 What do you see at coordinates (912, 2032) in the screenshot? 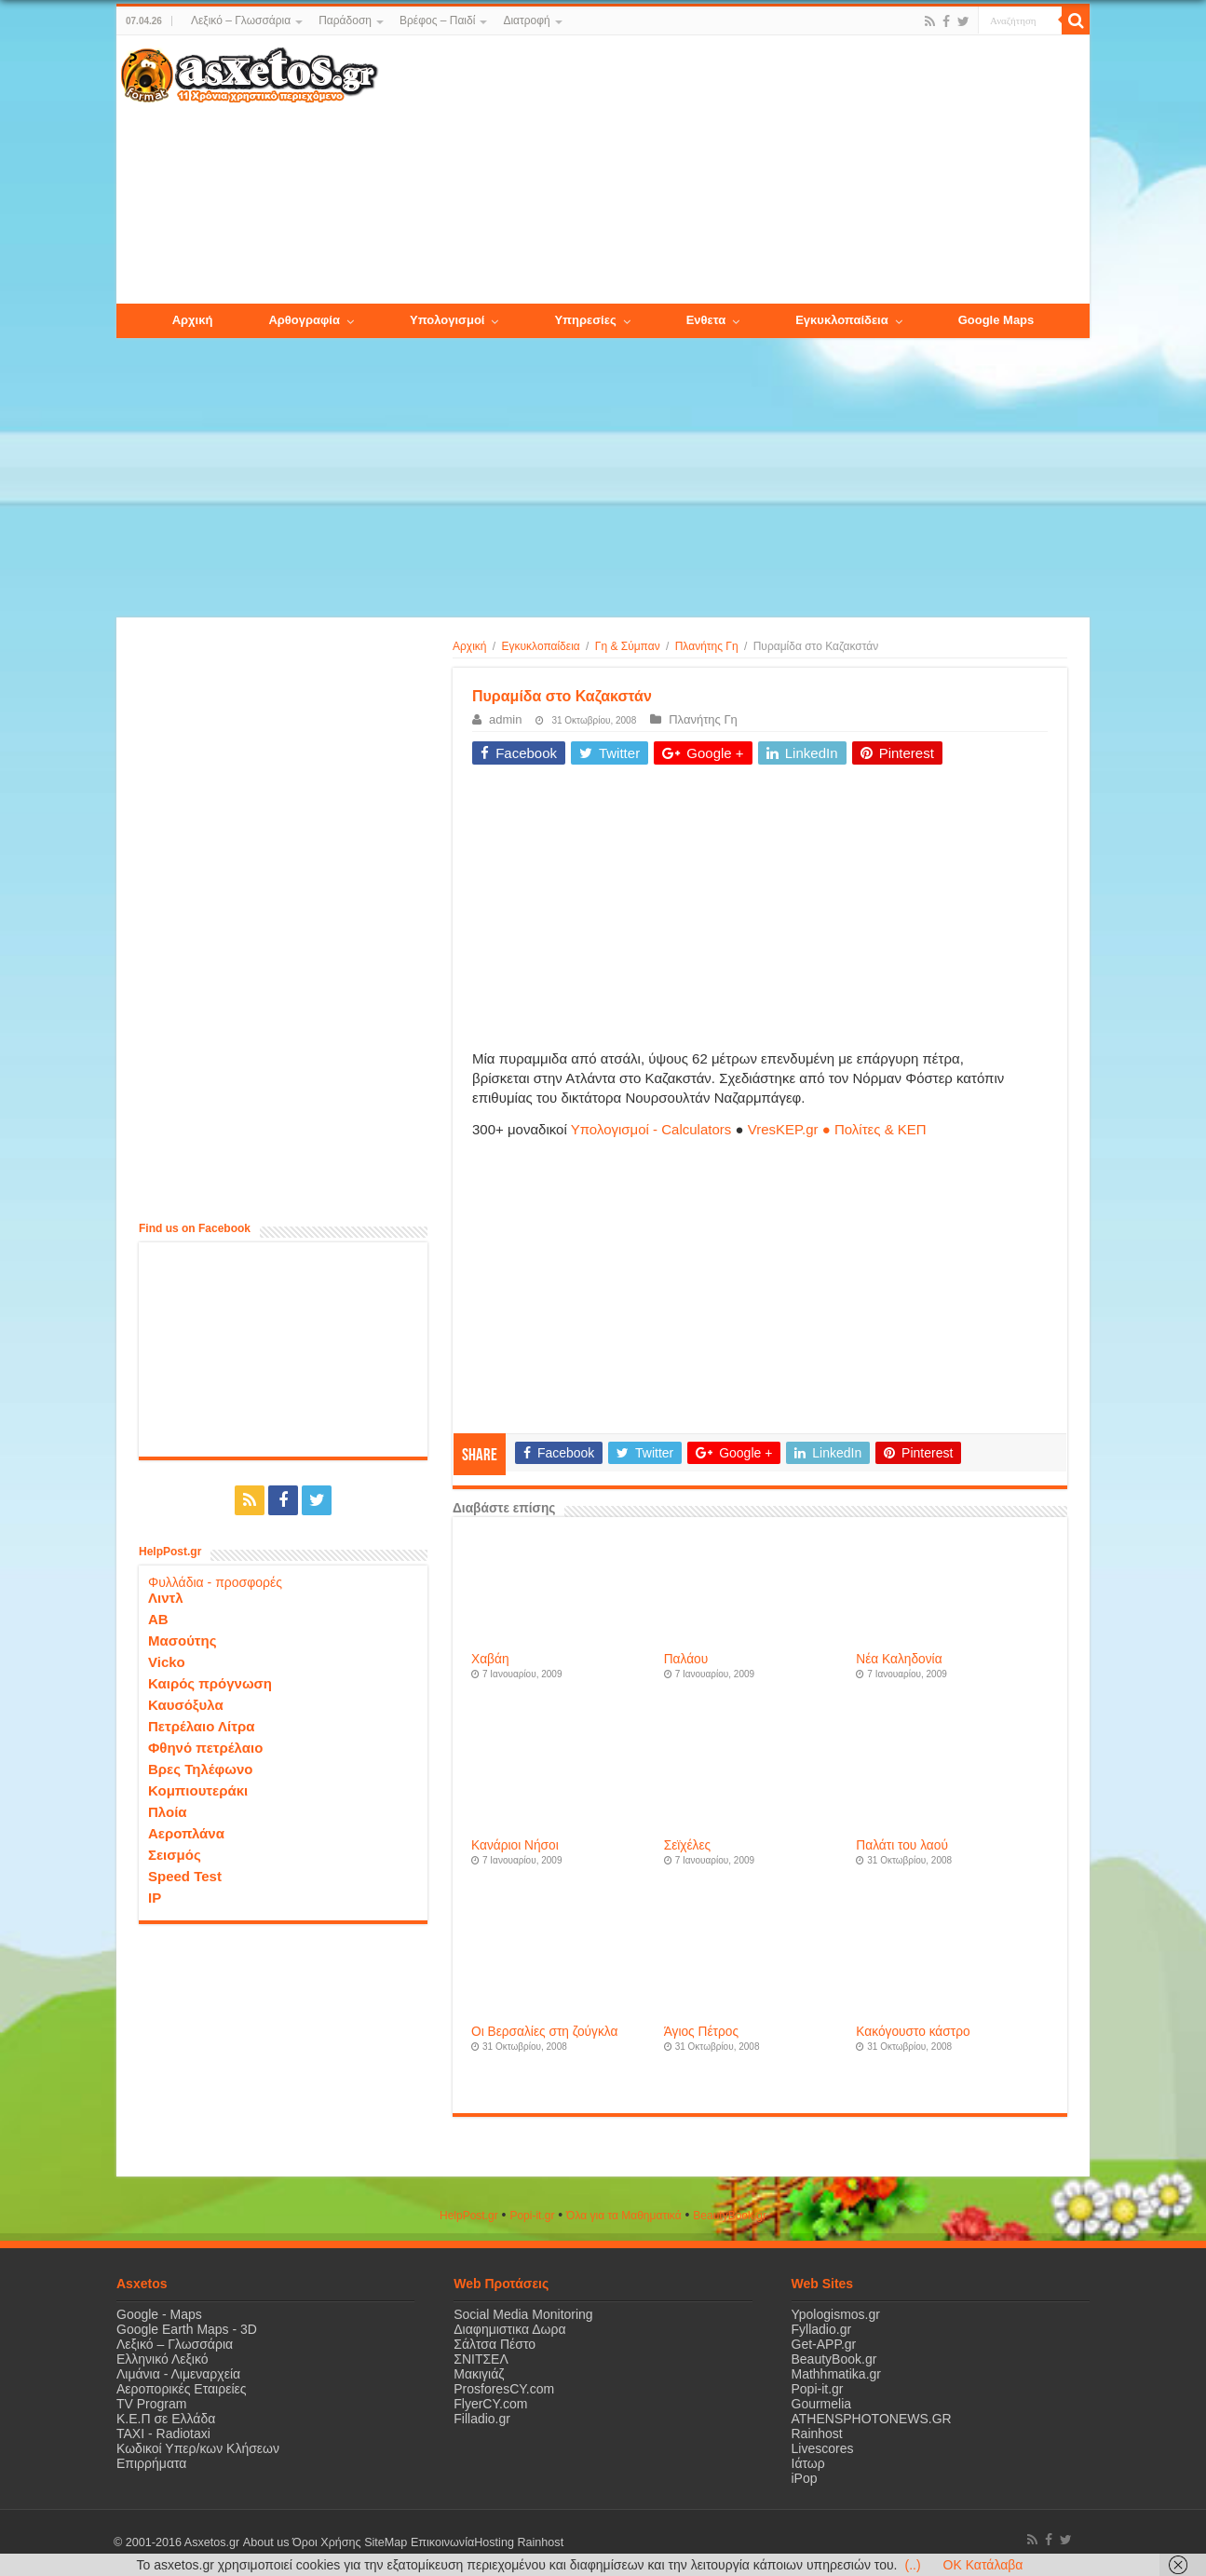
I see `Κακόγουστο κάστρο` at bounding box center [912, 2032].